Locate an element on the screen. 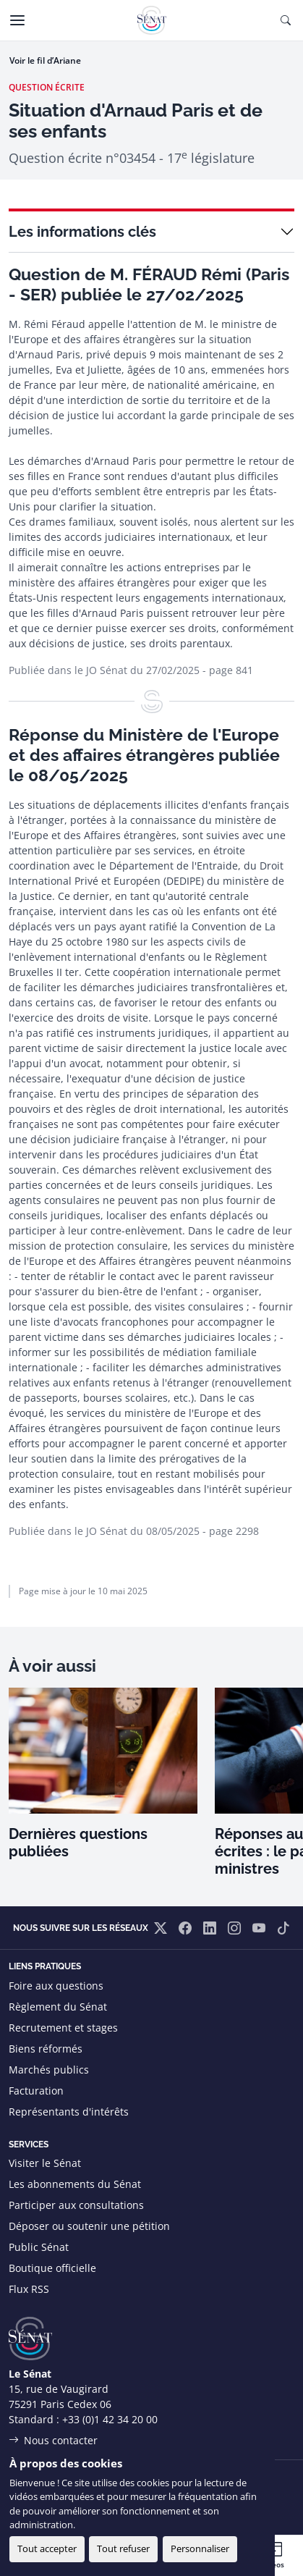 This screenshot has width=303, height=2576. Représentants d'intérêts is located at coordinates (69, 2111).